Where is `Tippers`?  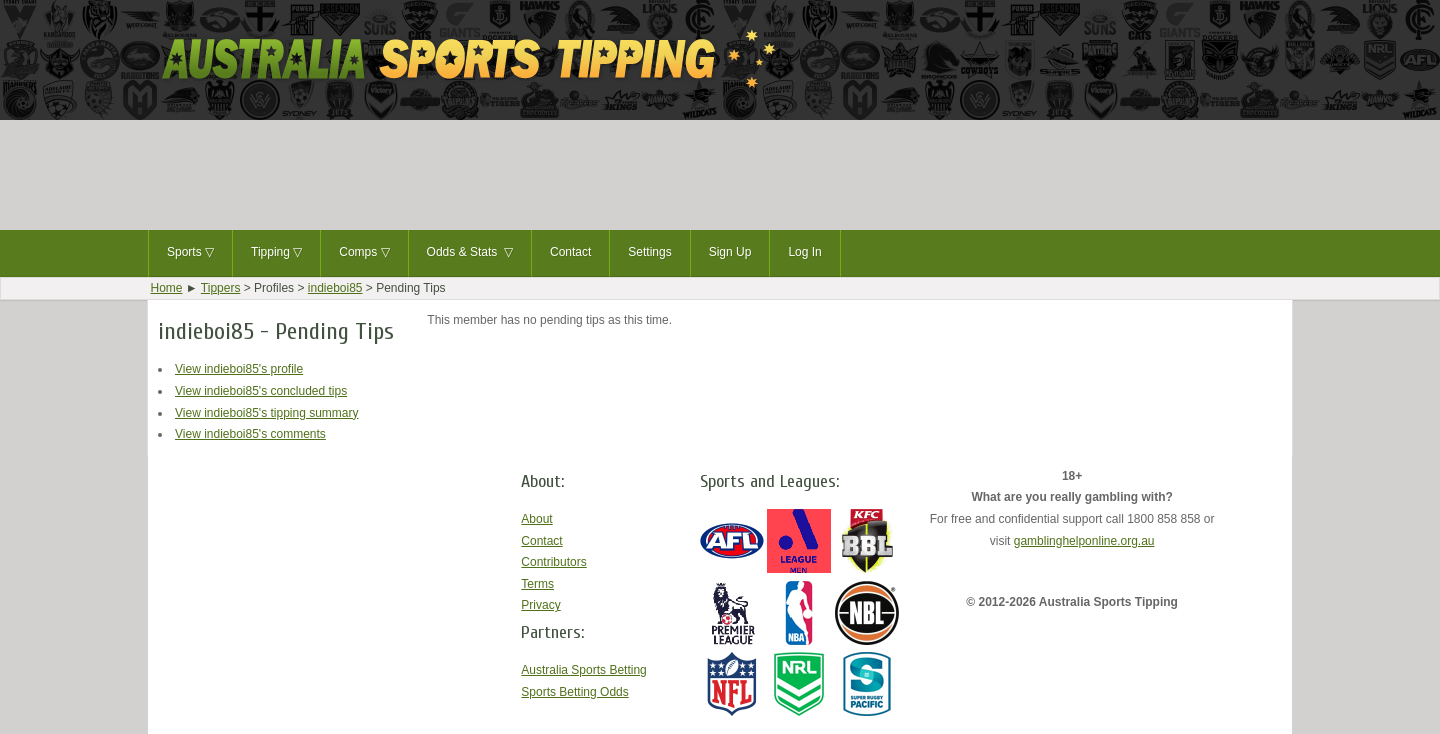
Tippers is located at coordinates (221, 288).